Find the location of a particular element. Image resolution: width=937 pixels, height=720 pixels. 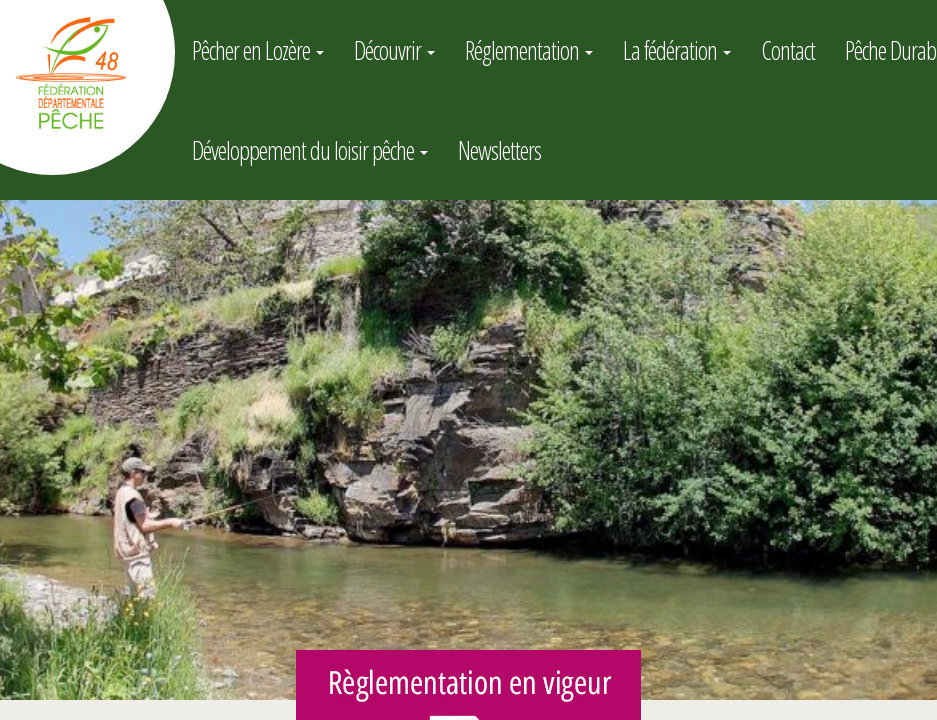

Développement du loisir pêche is located at coordinates (310, 150).